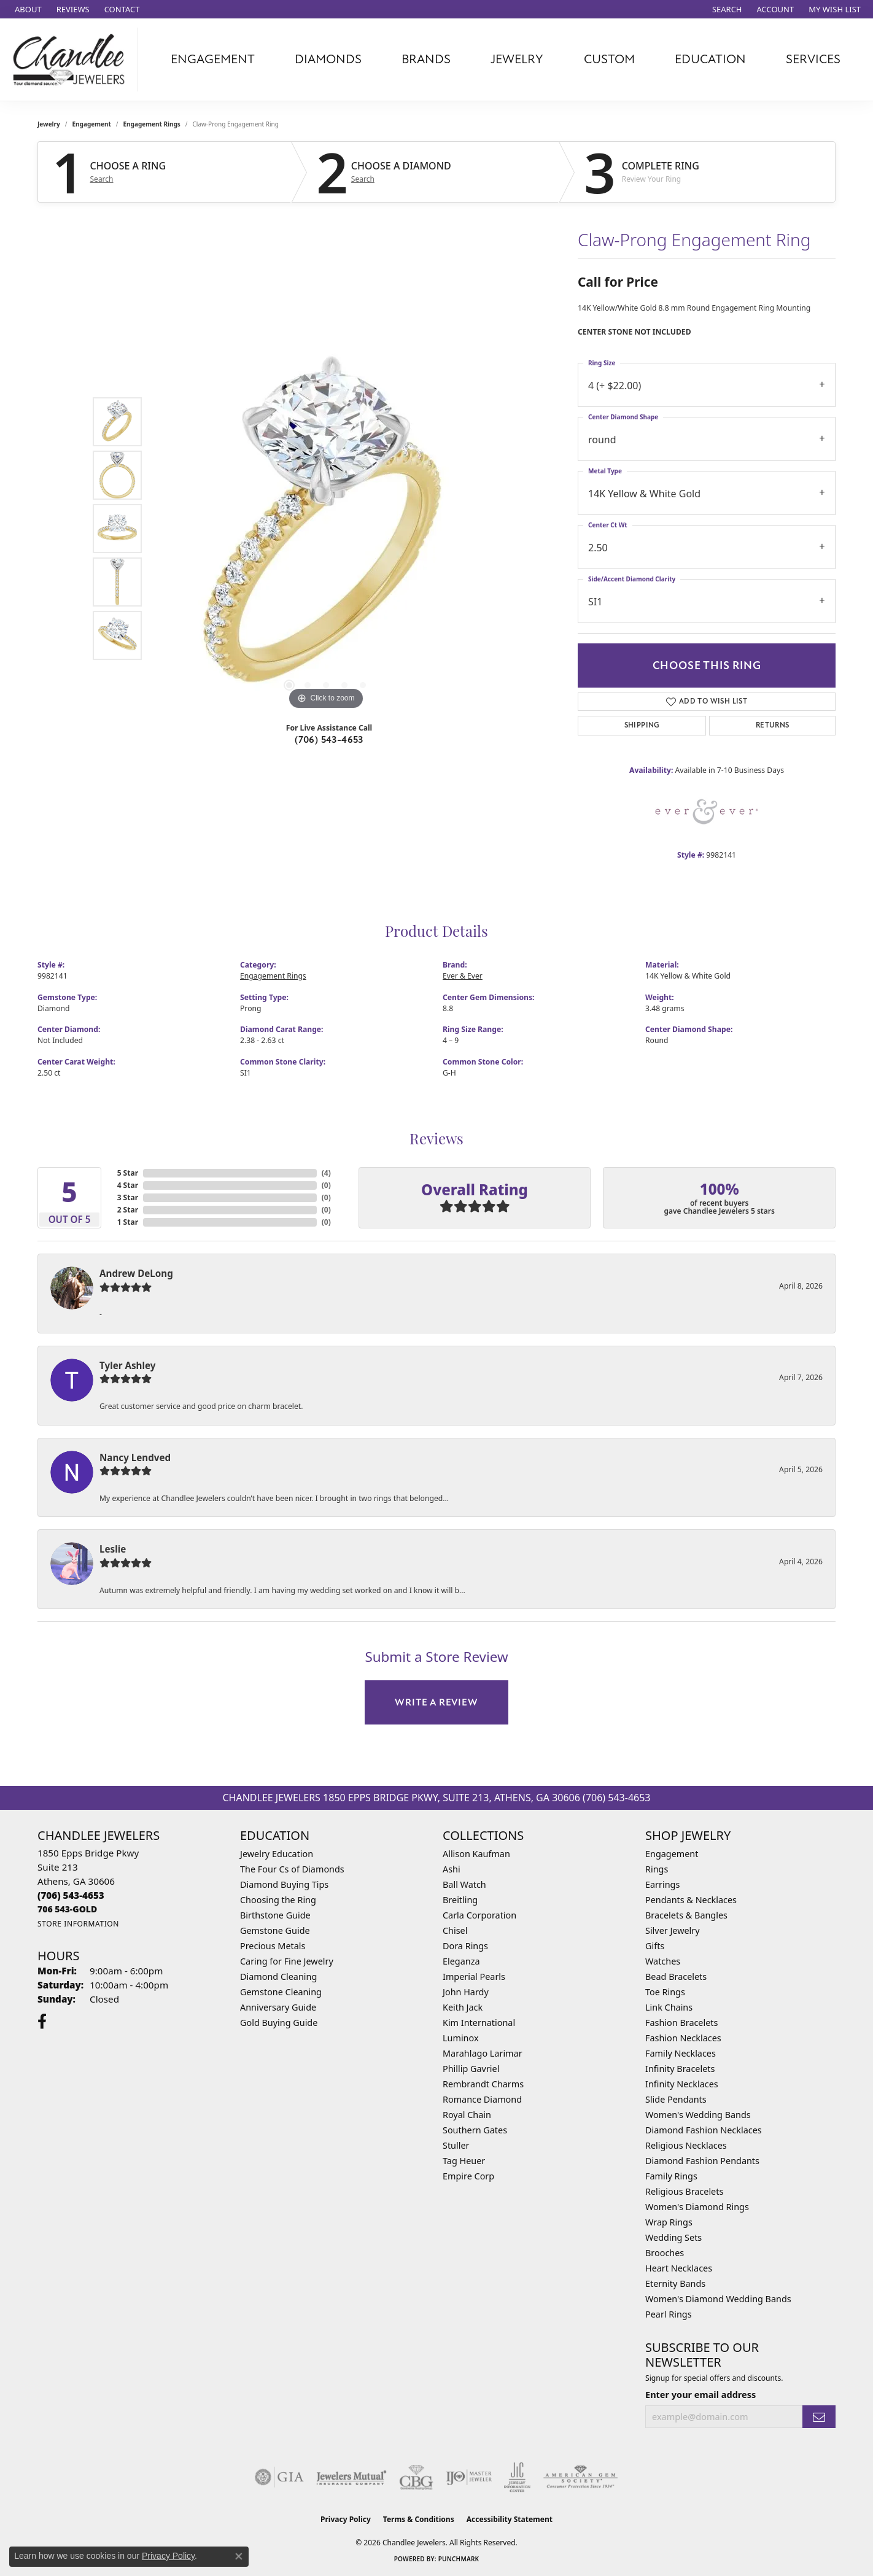 The width and height of the screenshot is (873, 2576). I want to click on Infinity Bracelets [menuitem], so click(680, 2068).